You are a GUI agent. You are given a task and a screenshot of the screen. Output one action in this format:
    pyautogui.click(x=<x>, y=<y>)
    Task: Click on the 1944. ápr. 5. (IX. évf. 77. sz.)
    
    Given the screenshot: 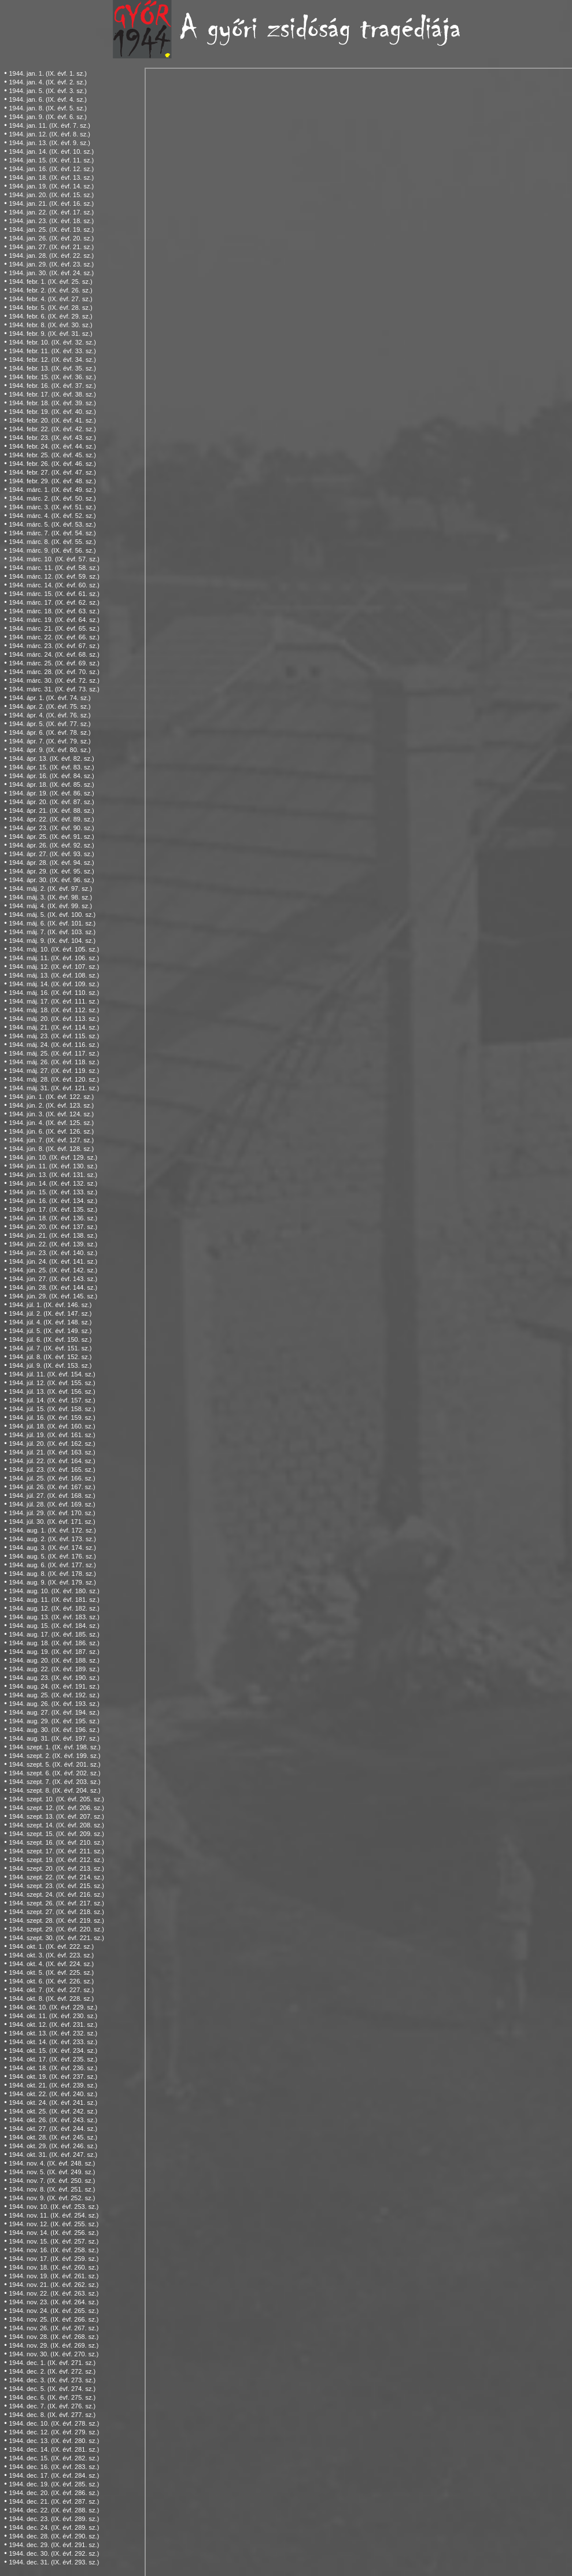 What is the action you would take?
    pyautogui.click(x=49, y=723)
    